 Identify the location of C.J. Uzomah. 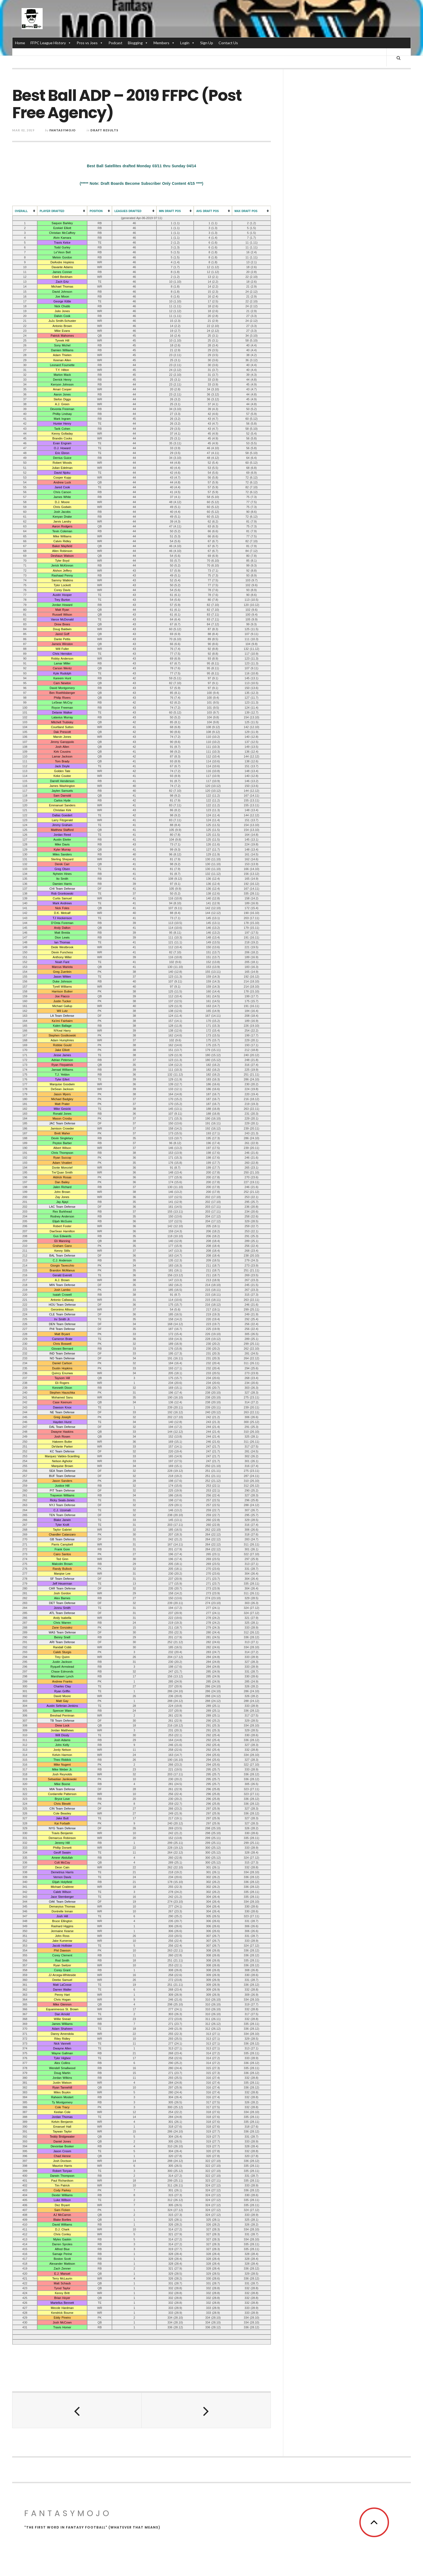
(62, 1510).